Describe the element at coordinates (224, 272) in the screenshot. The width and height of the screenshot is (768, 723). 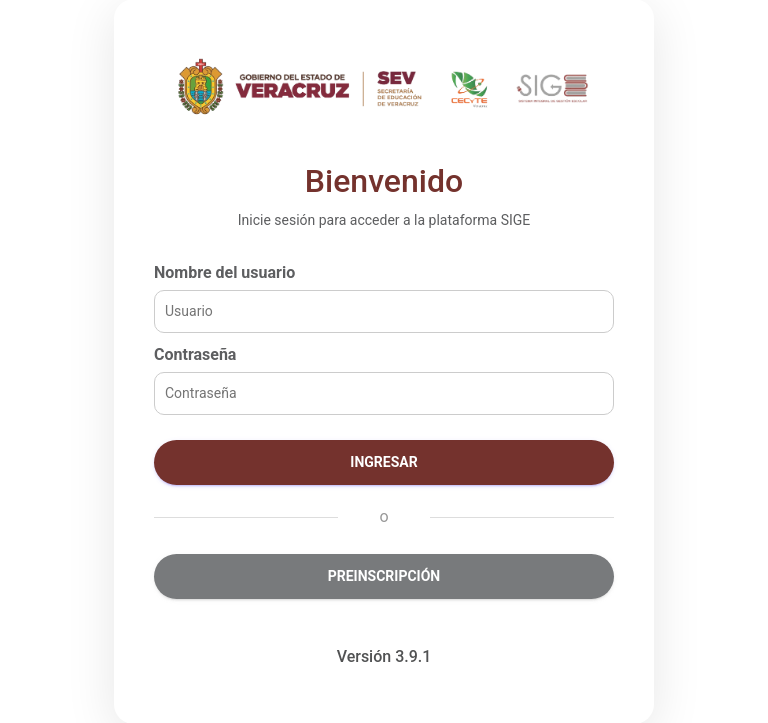
I see `Nombre del usuario` at that location.